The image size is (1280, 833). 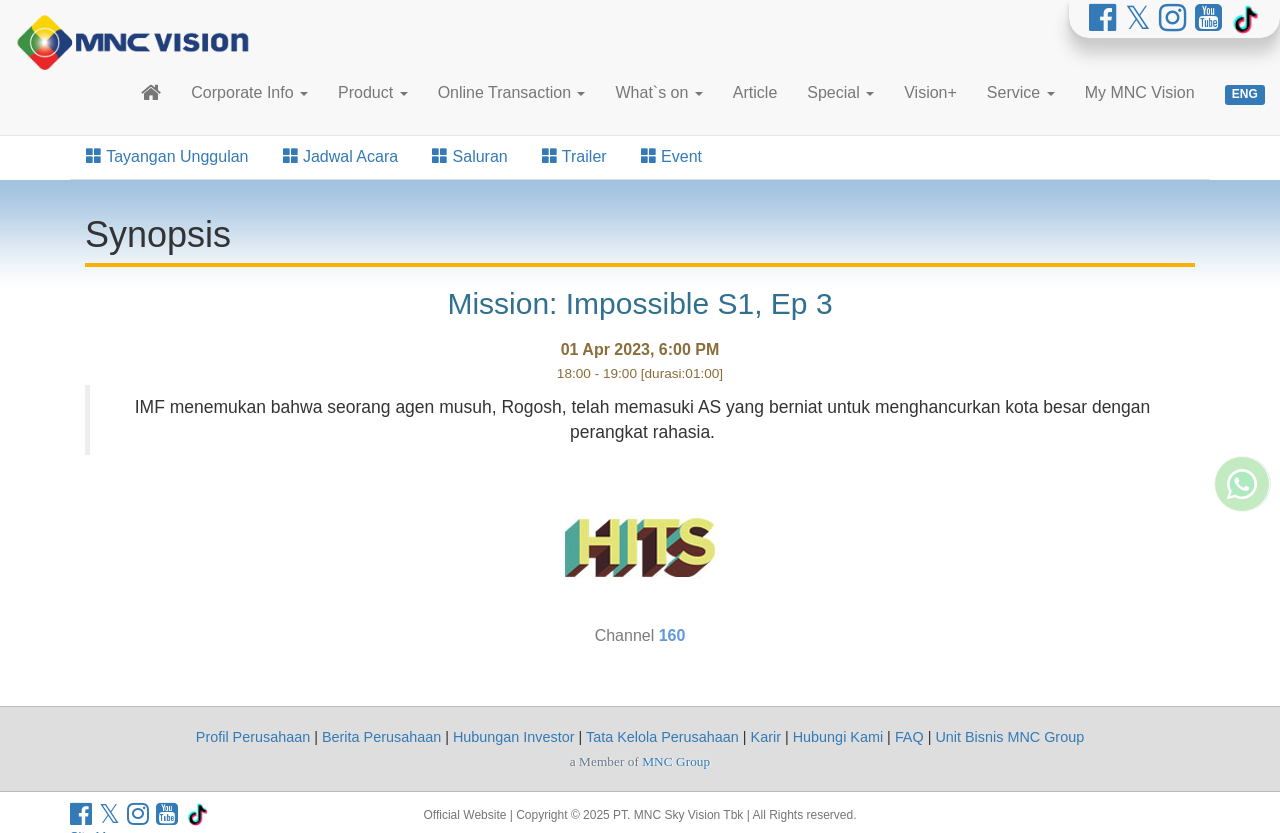 What do you see at coordinates (1242, 586) in the screenshot?
I see `[Whatsapp MNC Vision]` at bounding box center [1242, 586].